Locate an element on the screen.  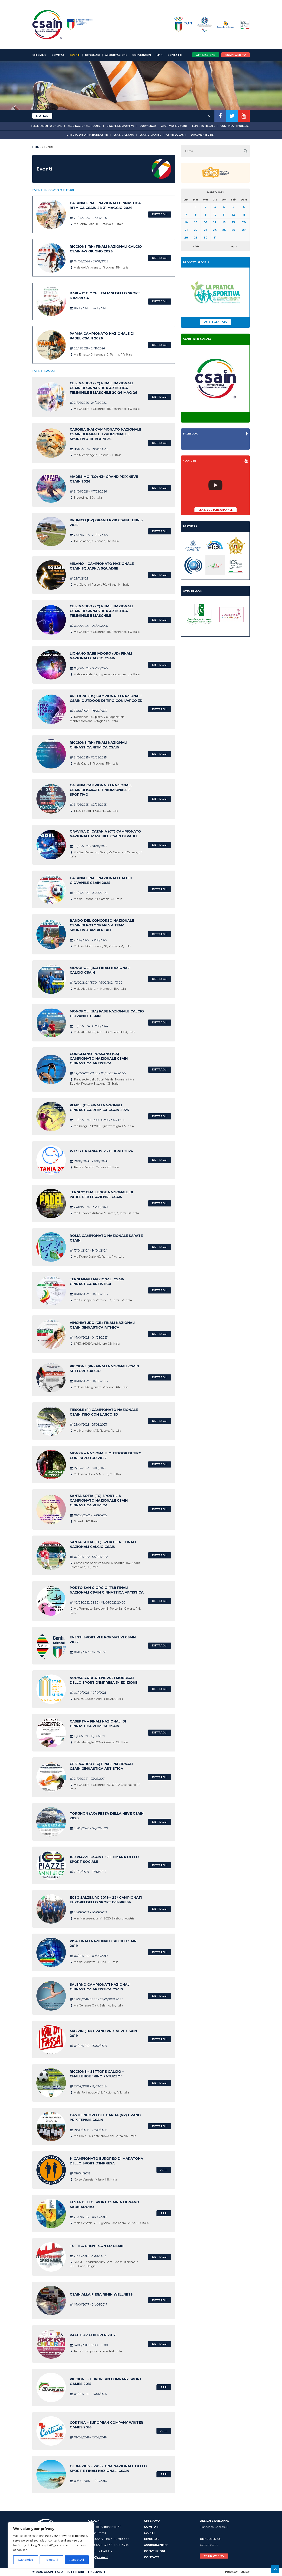
Link is located at coordinates (159, 54).